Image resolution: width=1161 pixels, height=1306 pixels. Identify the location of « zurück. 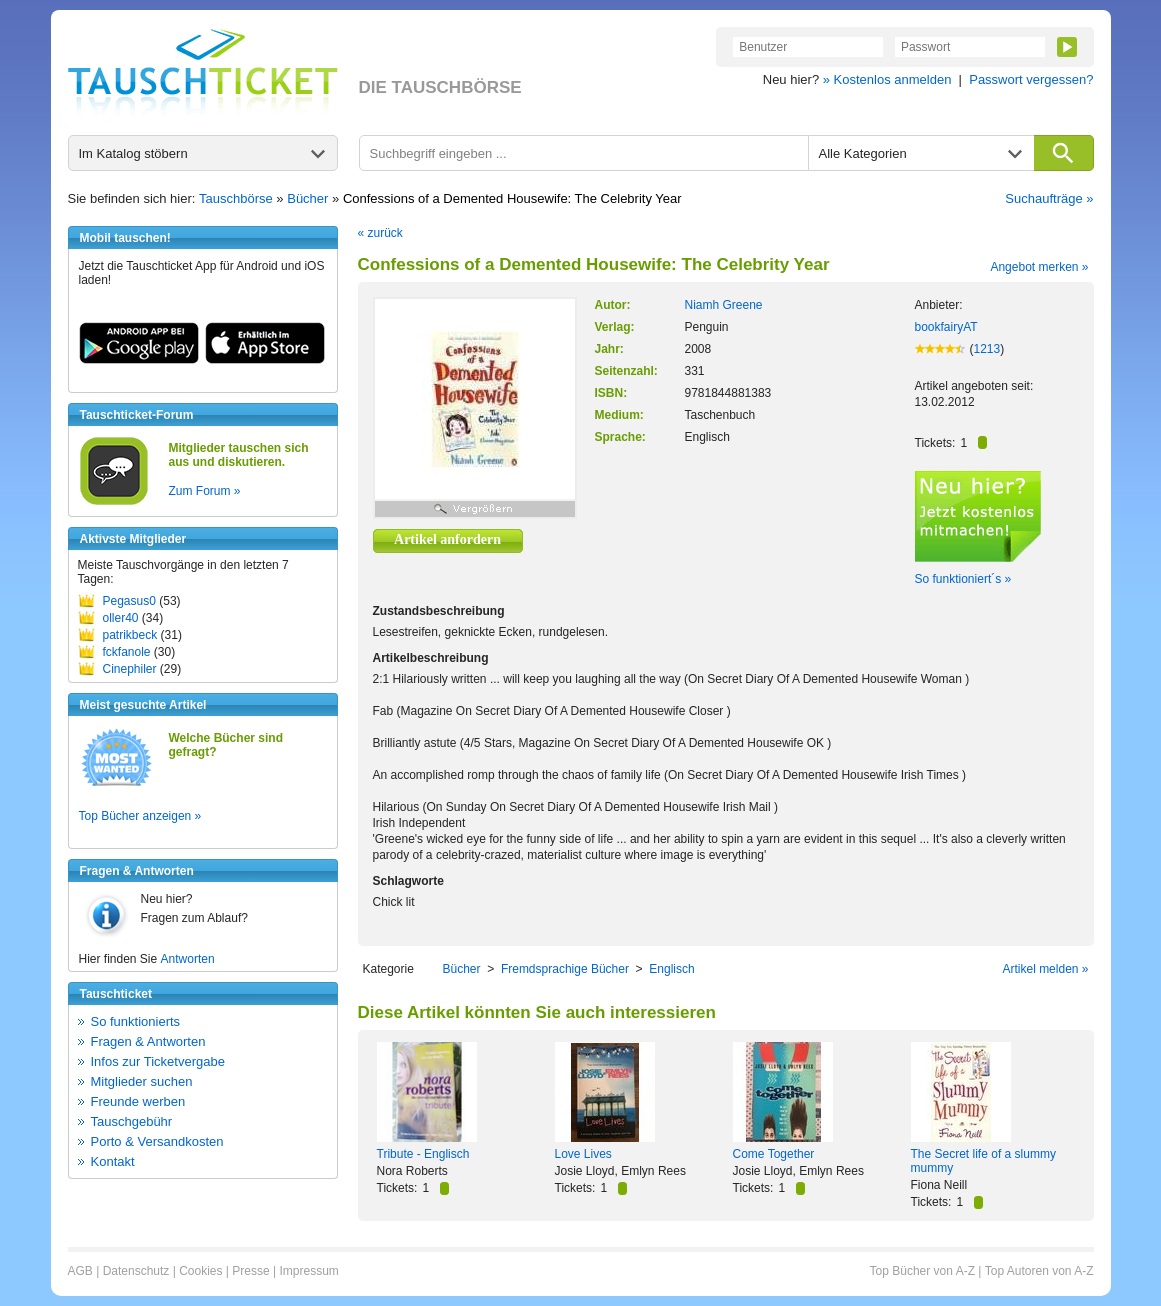
(380, 233).